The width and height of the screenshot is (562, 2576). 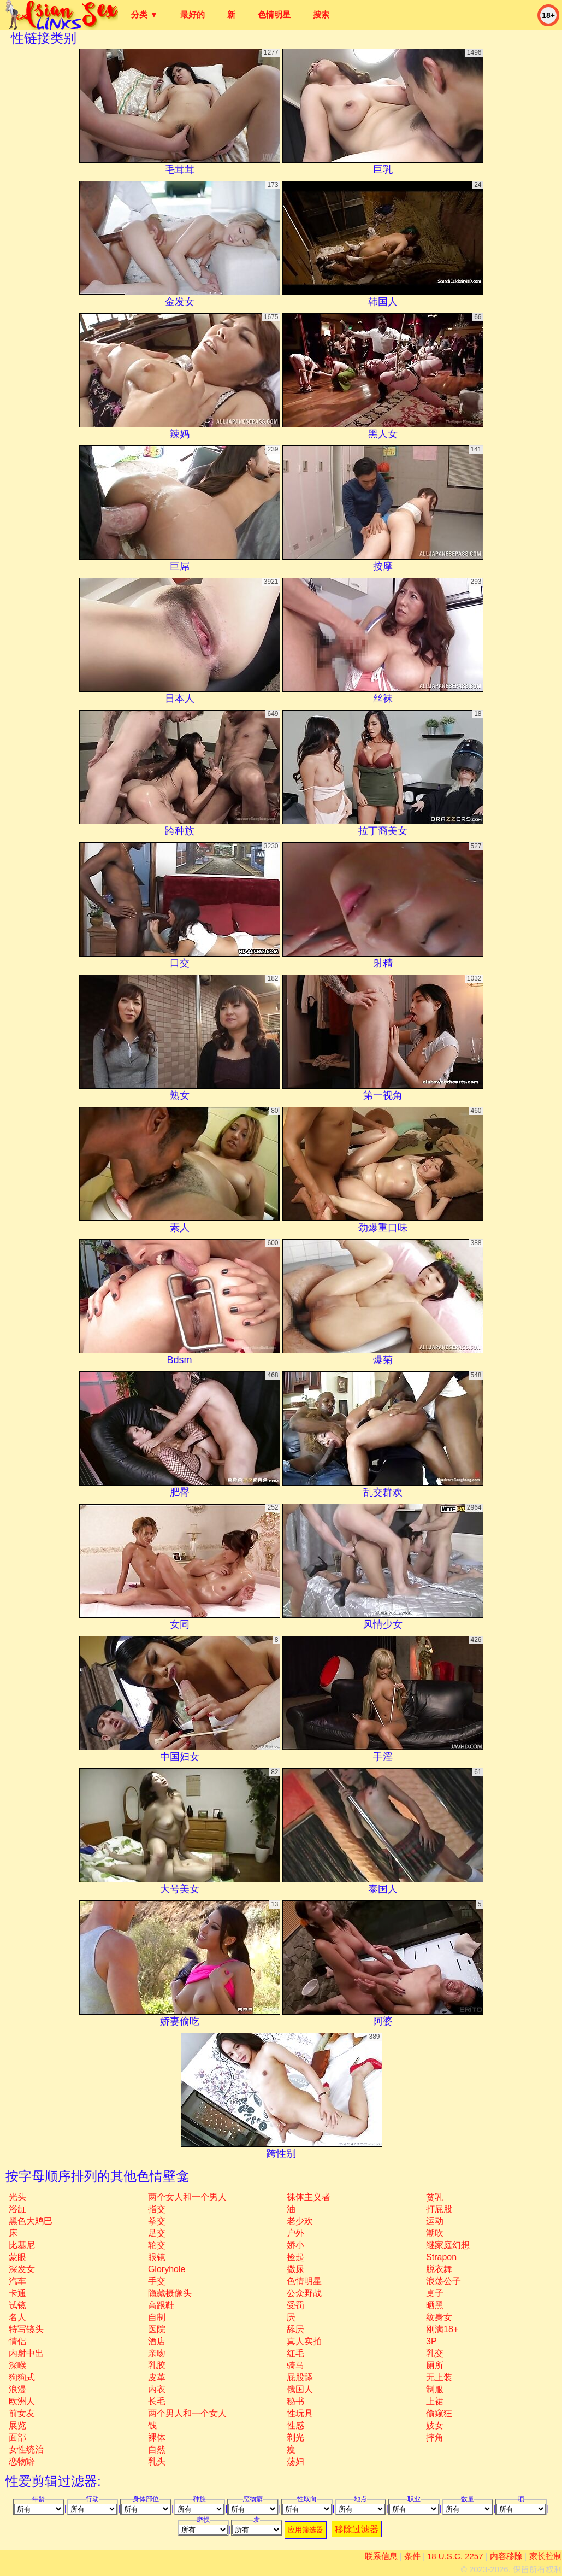 I want to click on 潮吹, so click(x=434, y=2233).